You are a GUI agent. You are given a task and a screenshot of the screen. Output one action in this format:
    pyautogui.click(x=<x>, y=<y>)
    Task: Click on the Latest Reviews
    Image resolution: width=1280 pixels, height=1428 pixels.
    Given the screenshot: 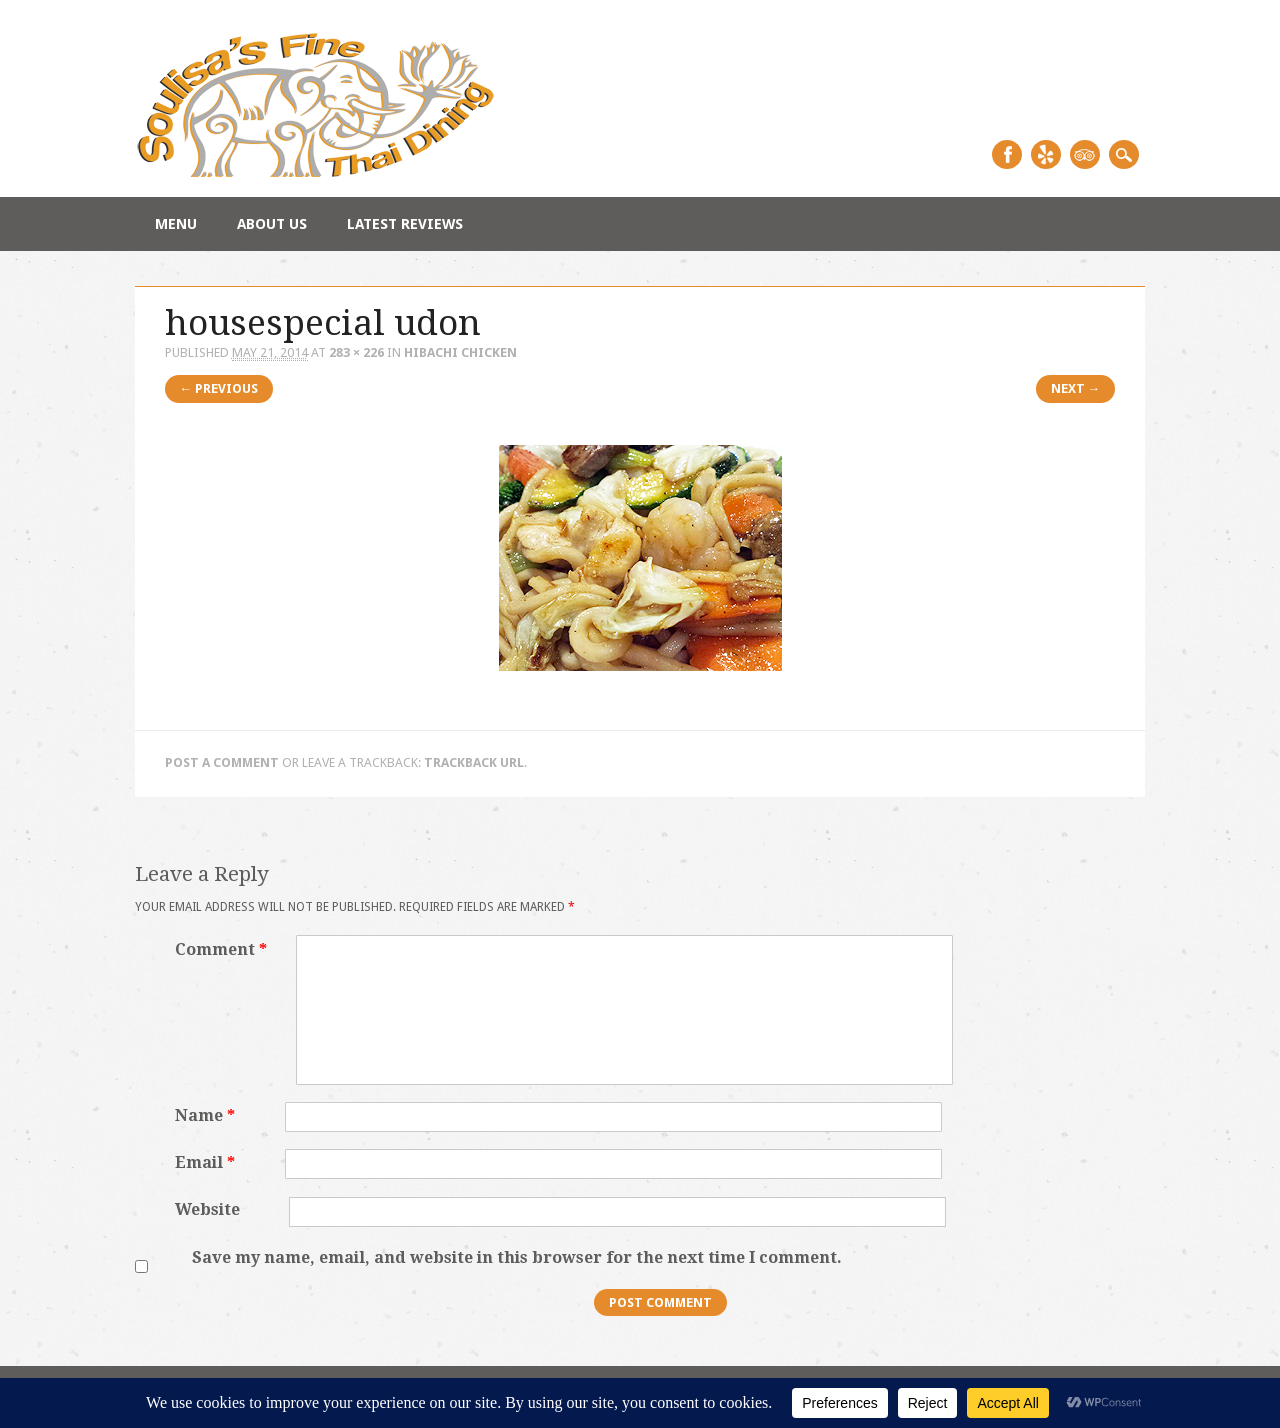 What is the action you would take?
    pyautogui.click(x=405, y=224)
    